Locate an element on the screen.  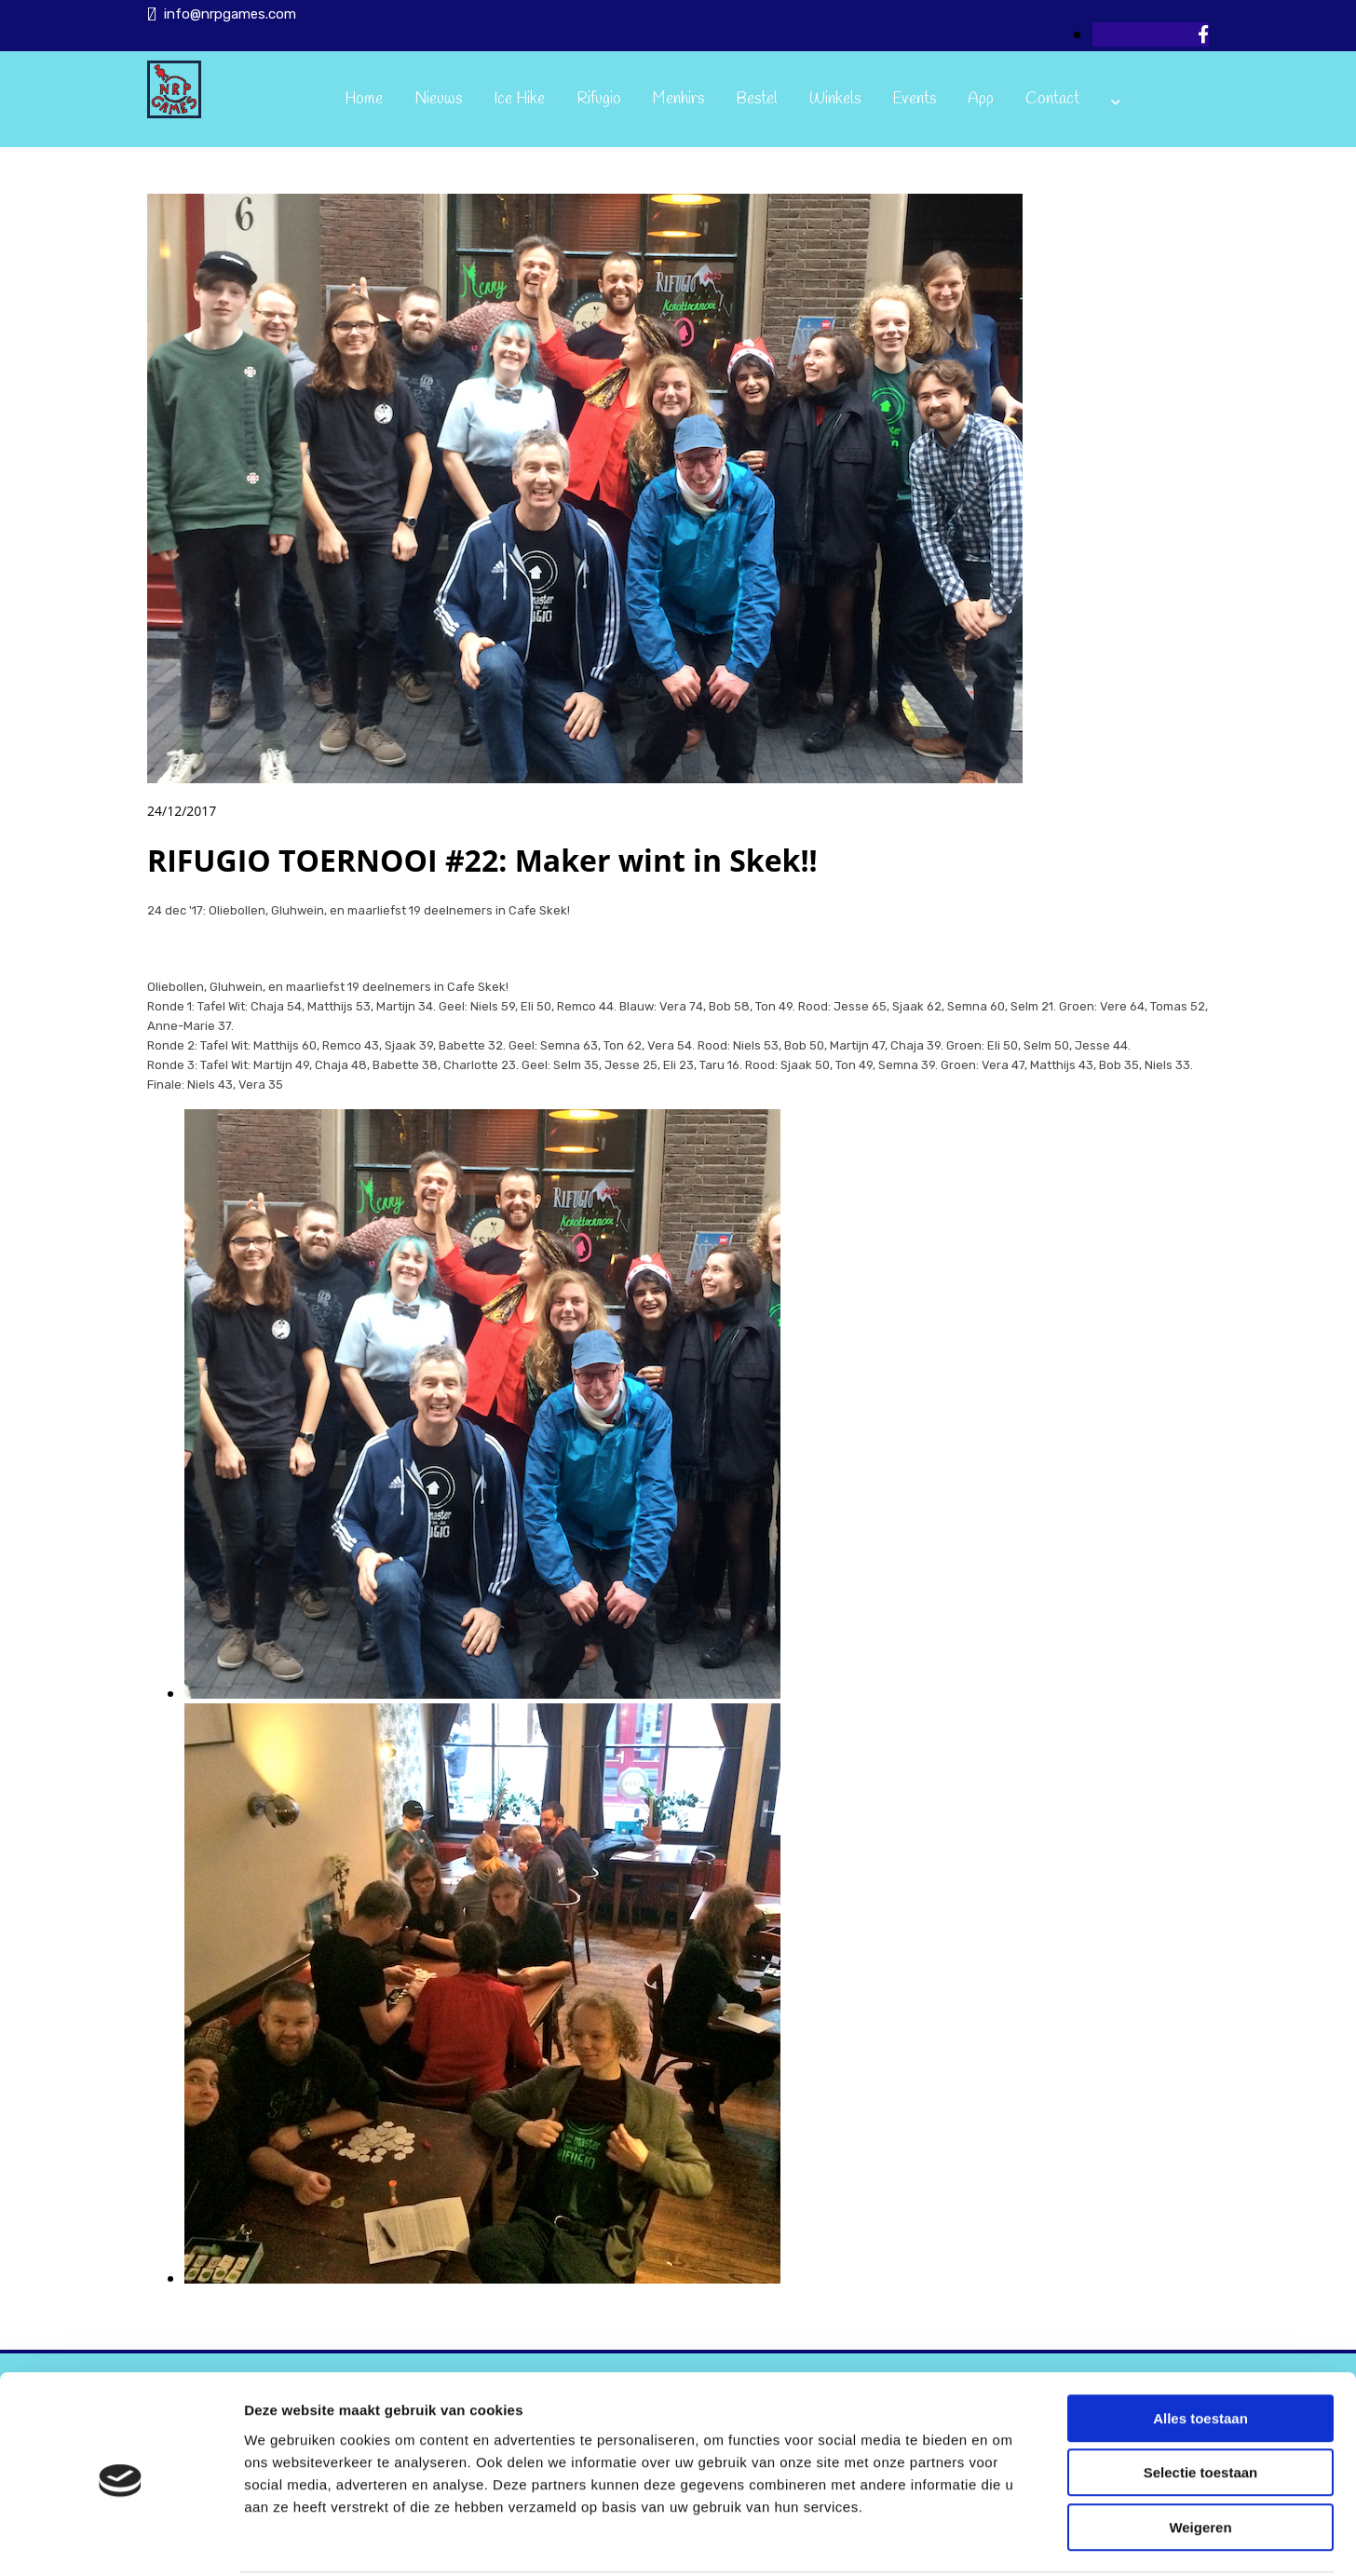
Menhirs is located at coordinates (678, 99).